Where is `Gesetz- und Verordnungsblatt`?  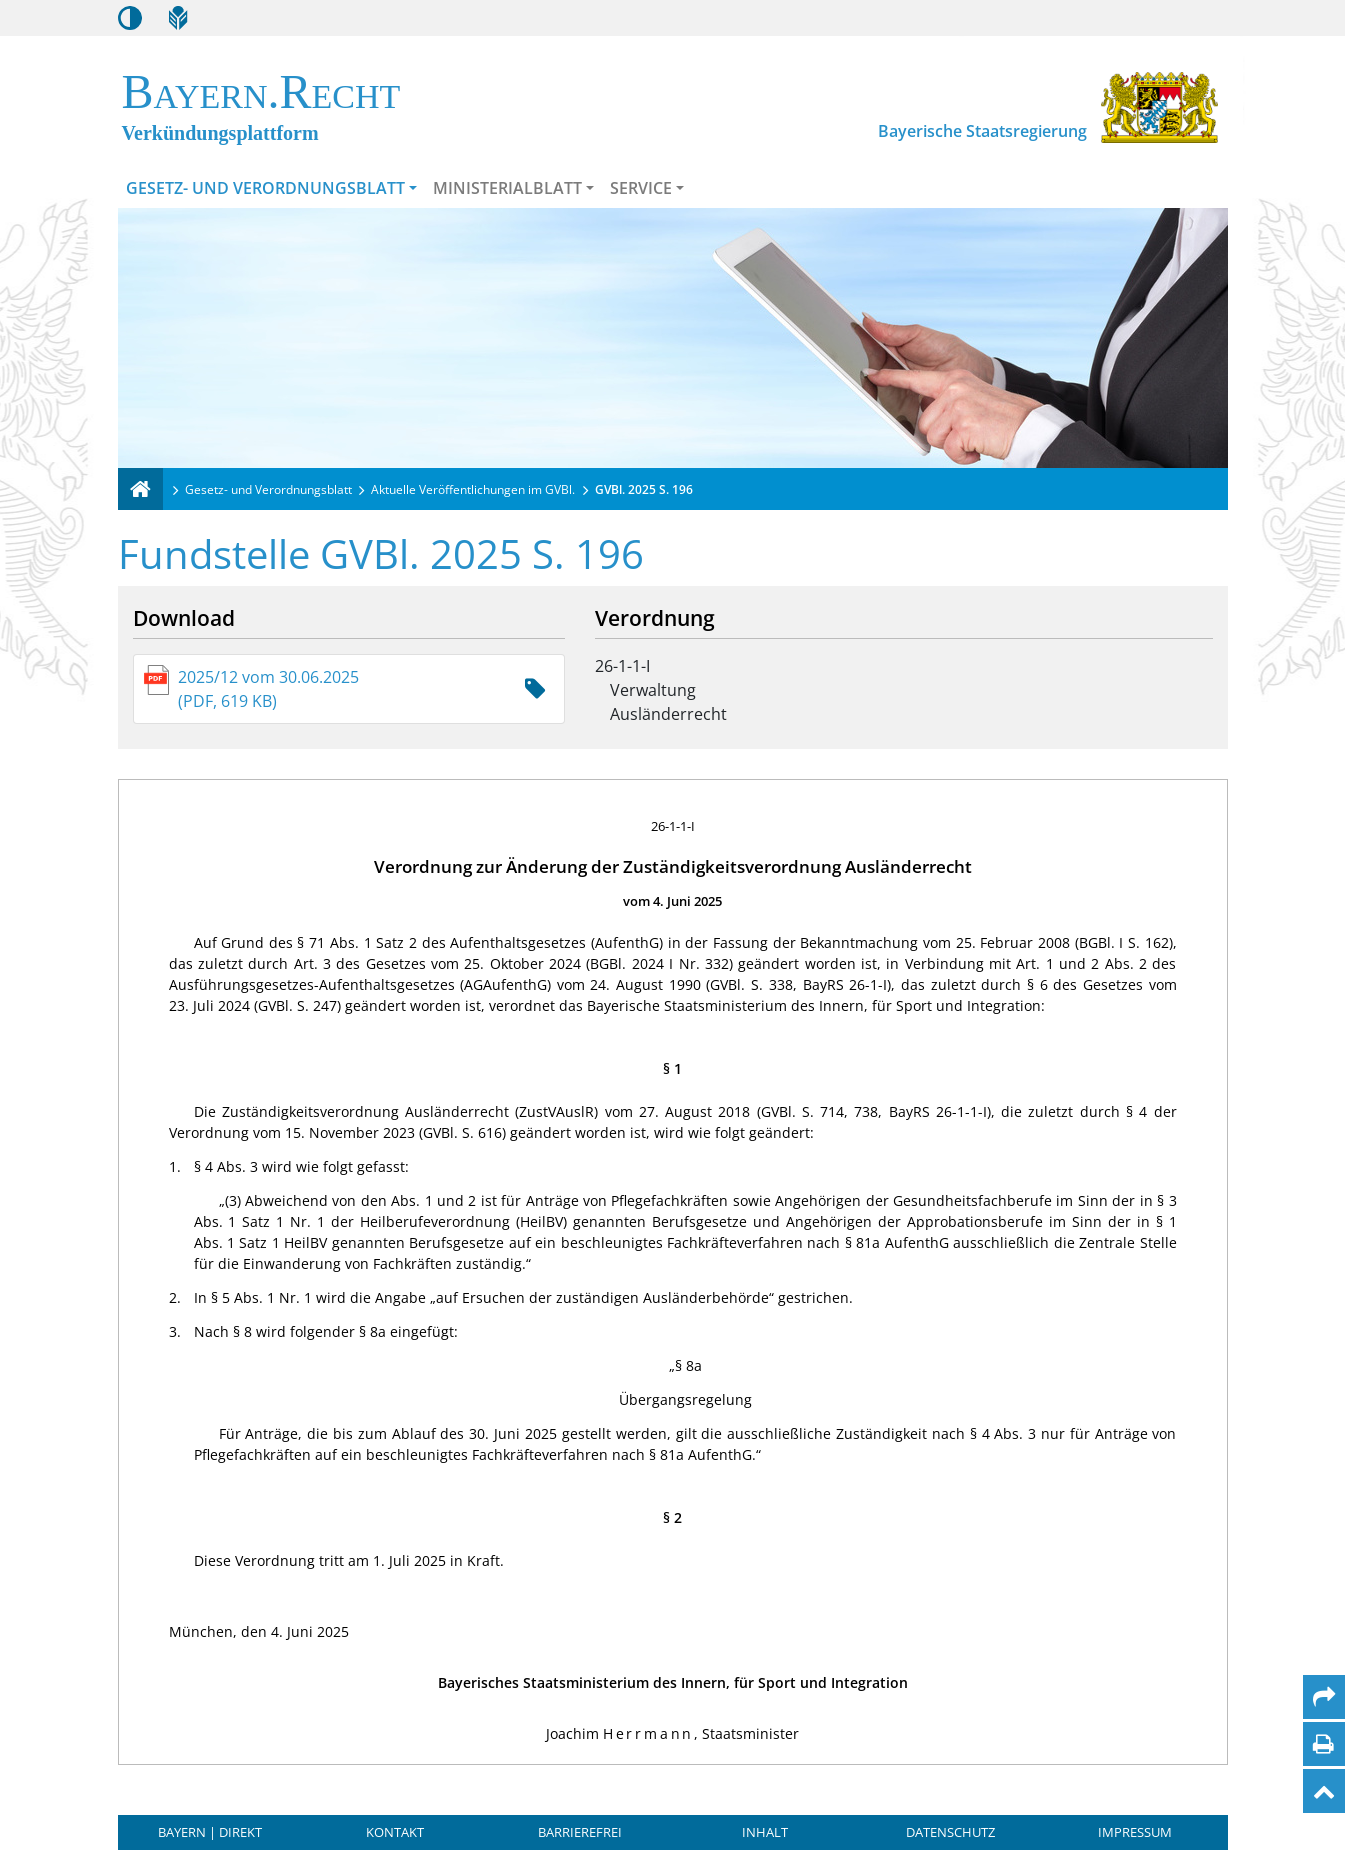
Gesetz- und Verordnungsblatt is located at coordinates (265, 188).